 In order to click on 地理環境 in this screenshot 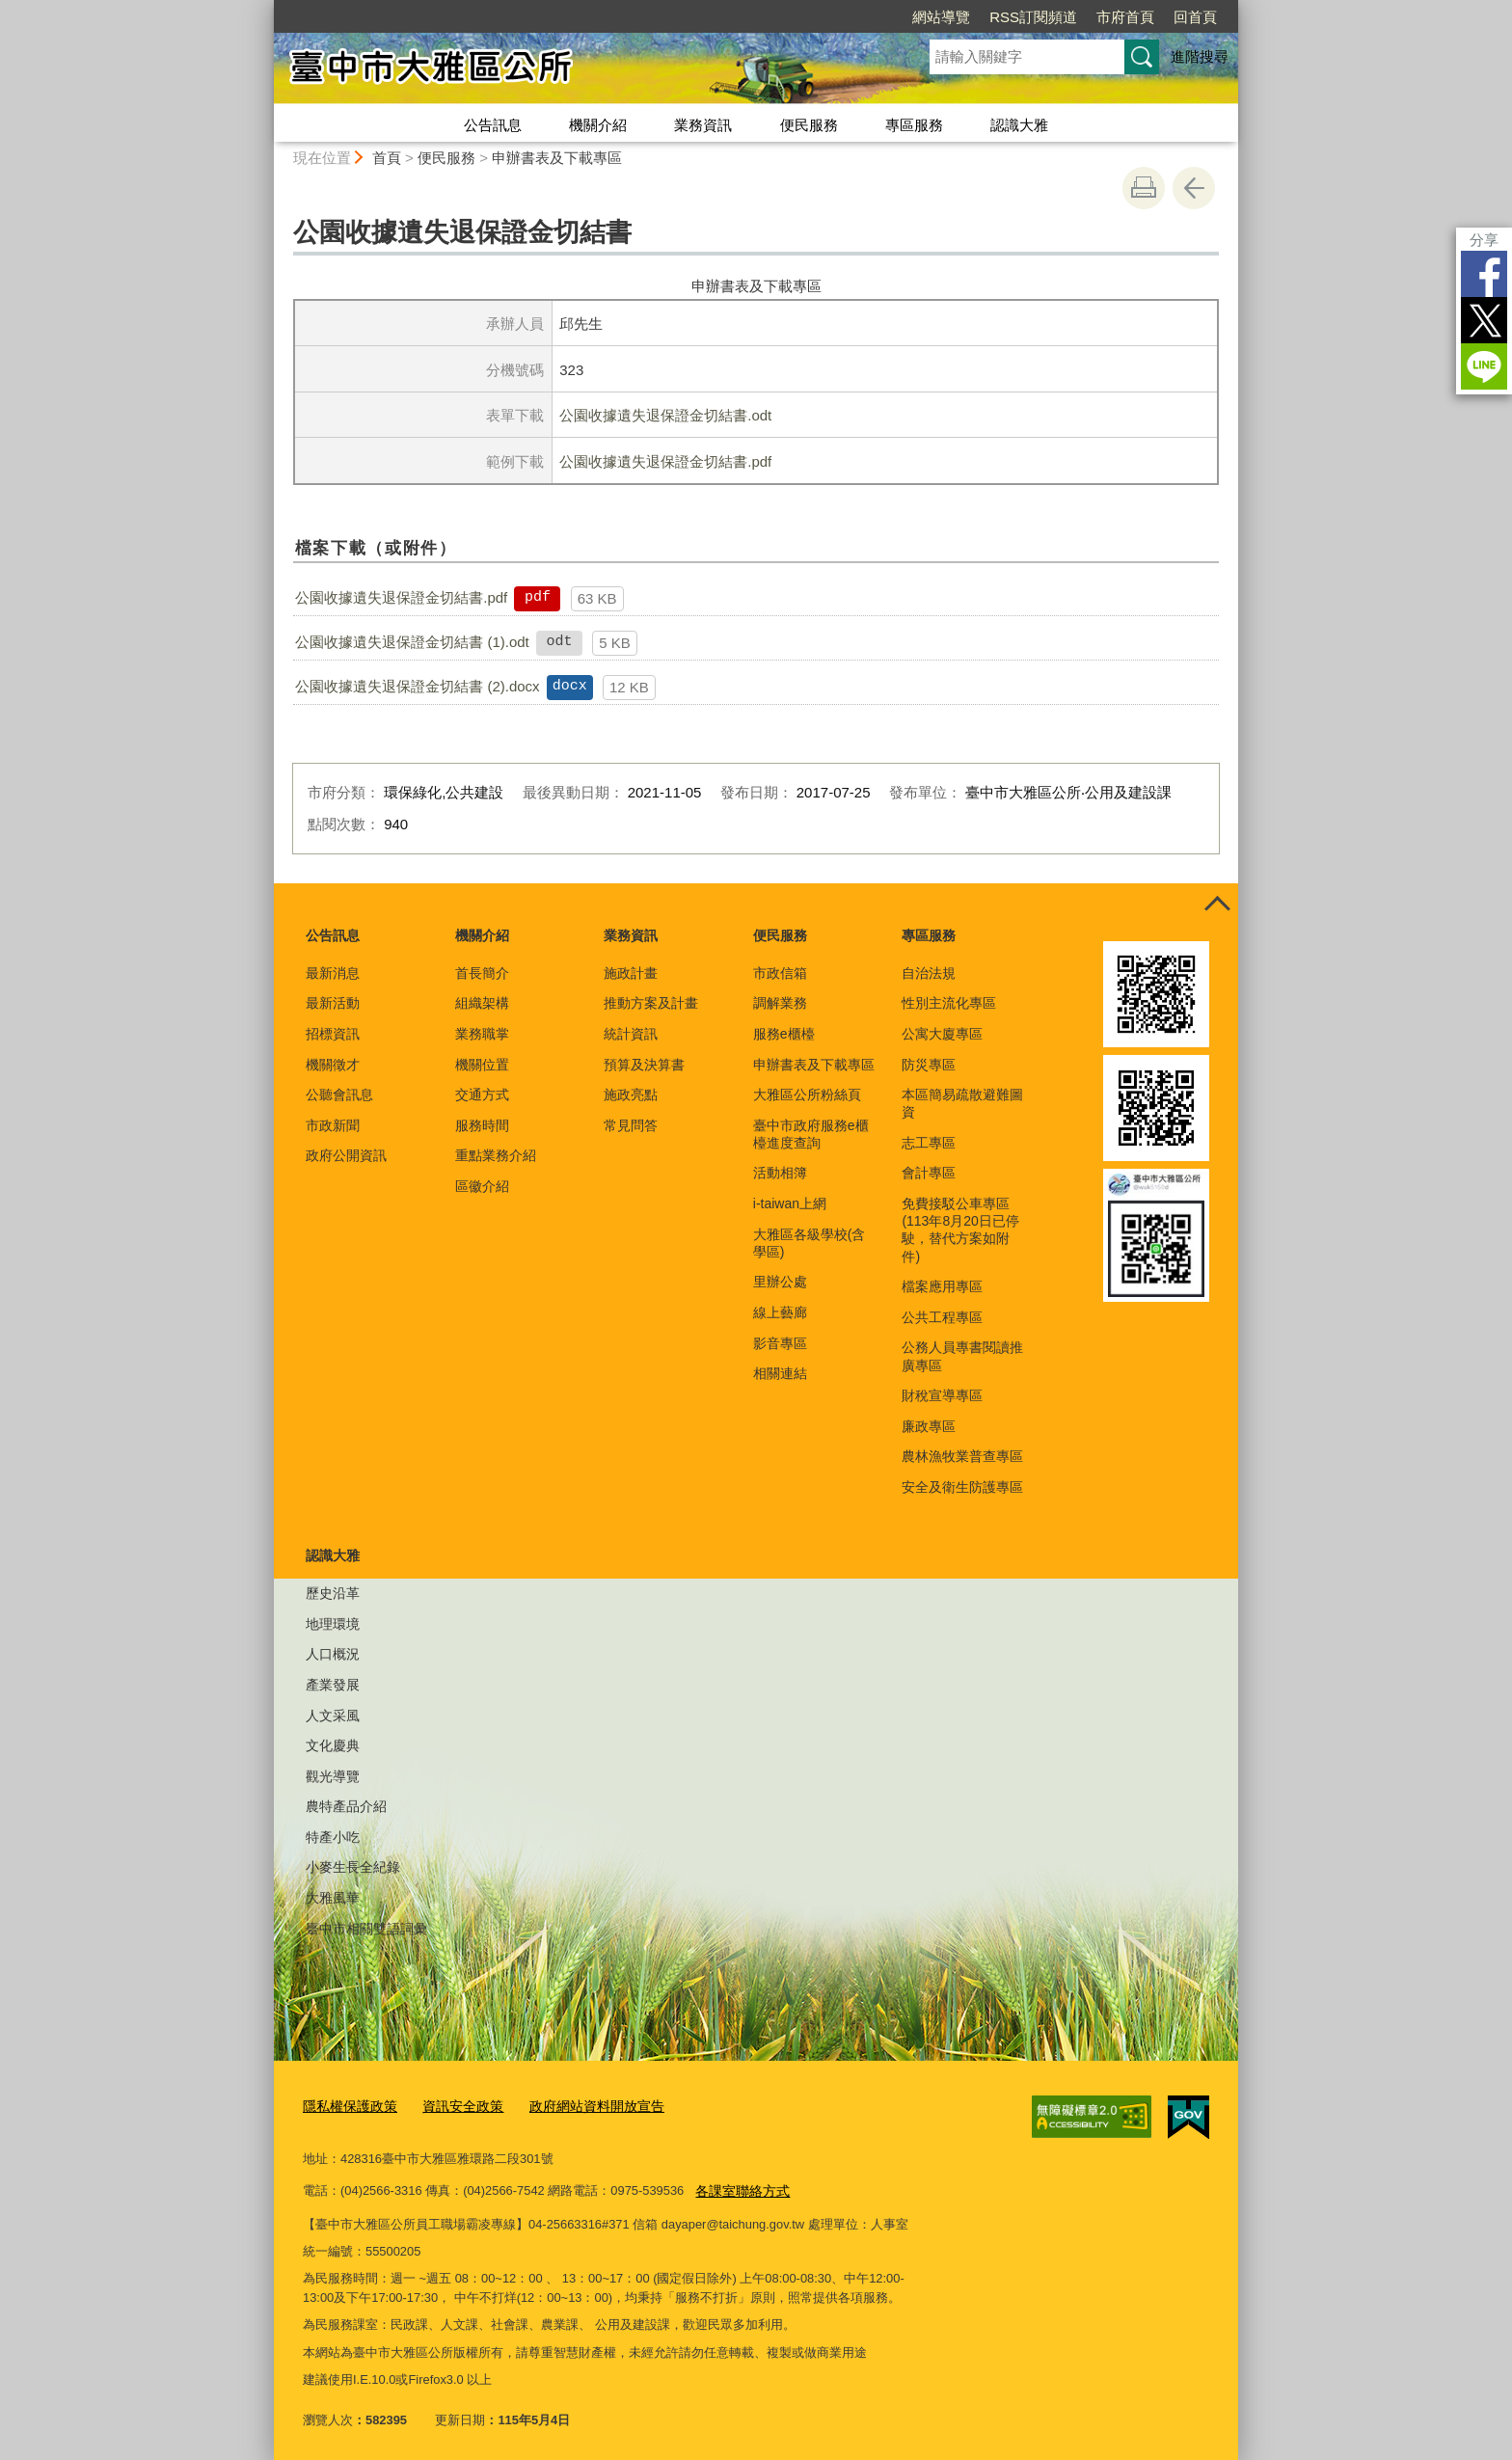, I will do `click(333, 1624)`.